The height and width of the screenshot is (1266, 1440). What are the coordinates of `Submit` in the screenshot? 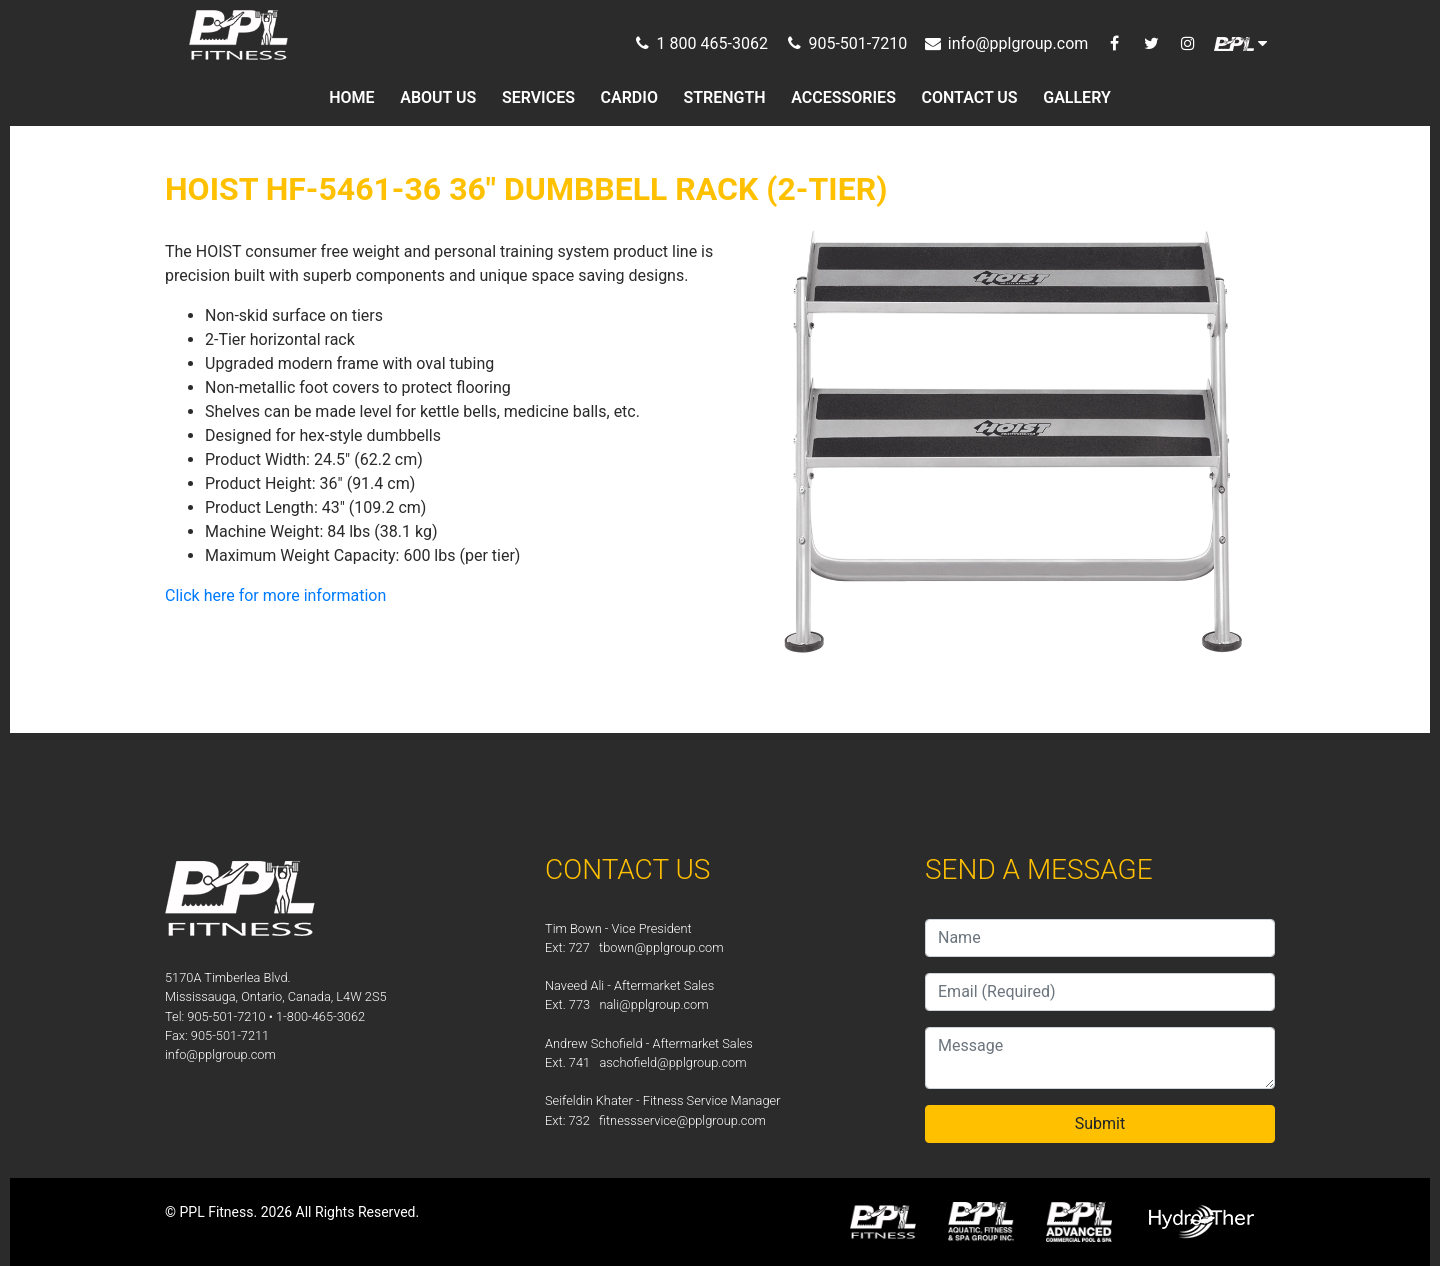 It's located at (1100, 1123).